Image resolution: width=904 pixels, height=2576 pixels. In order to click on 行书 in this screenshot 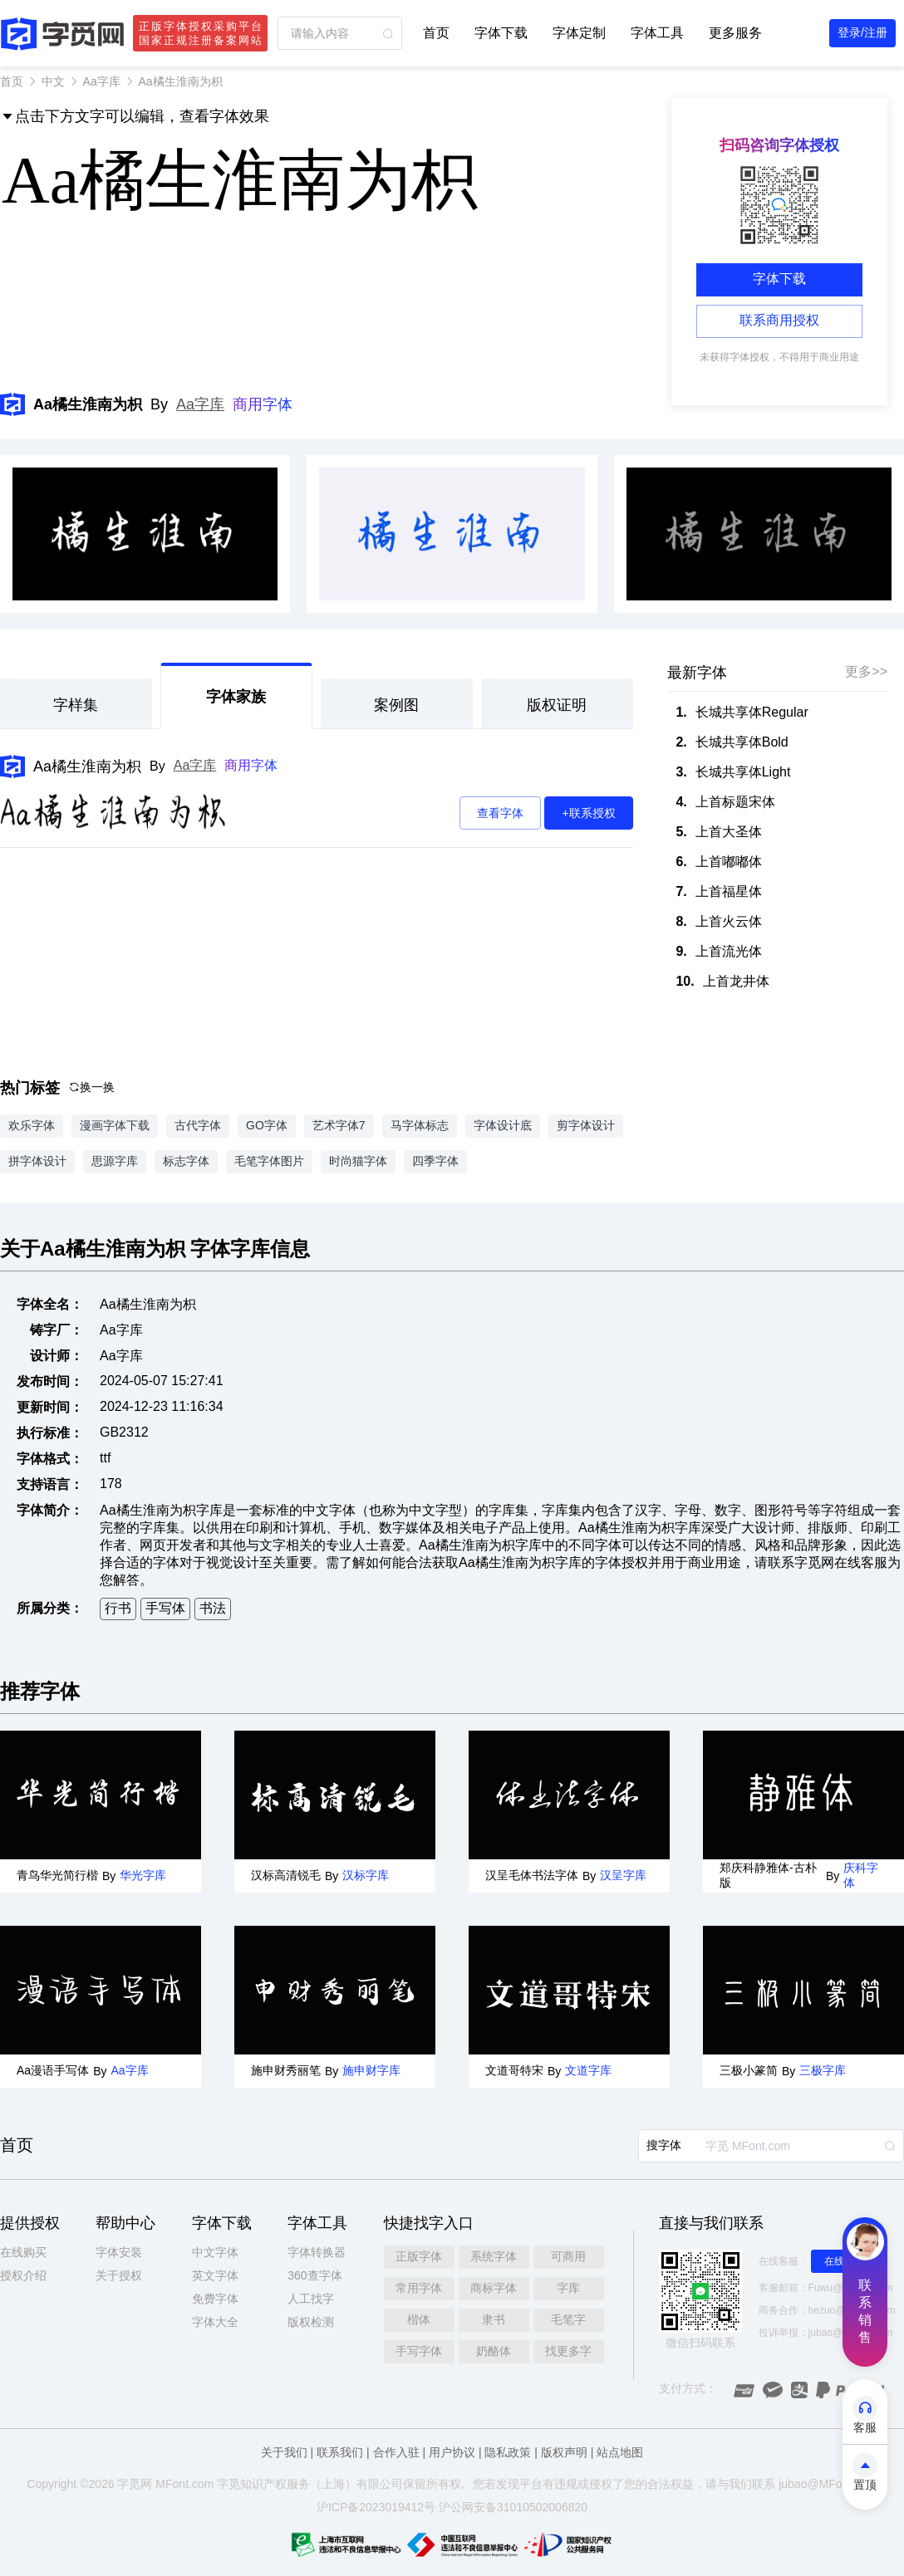, I will do `click(118, 1608)`.